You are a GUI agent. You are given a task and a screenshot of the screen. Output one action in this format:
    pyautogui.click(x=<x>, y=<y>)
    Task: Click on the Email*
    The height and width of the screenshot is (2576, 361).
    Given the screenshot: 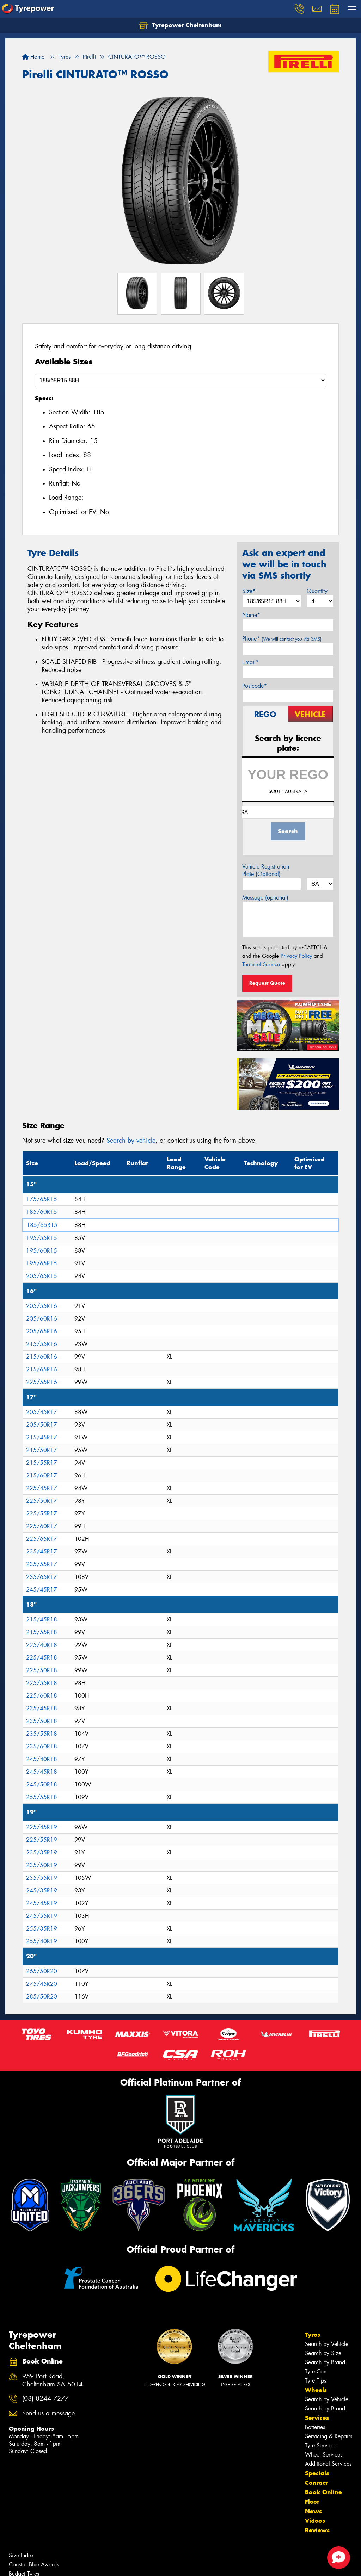 What is the action you would take?
    pyautogui.click(x=250, y=662)
    